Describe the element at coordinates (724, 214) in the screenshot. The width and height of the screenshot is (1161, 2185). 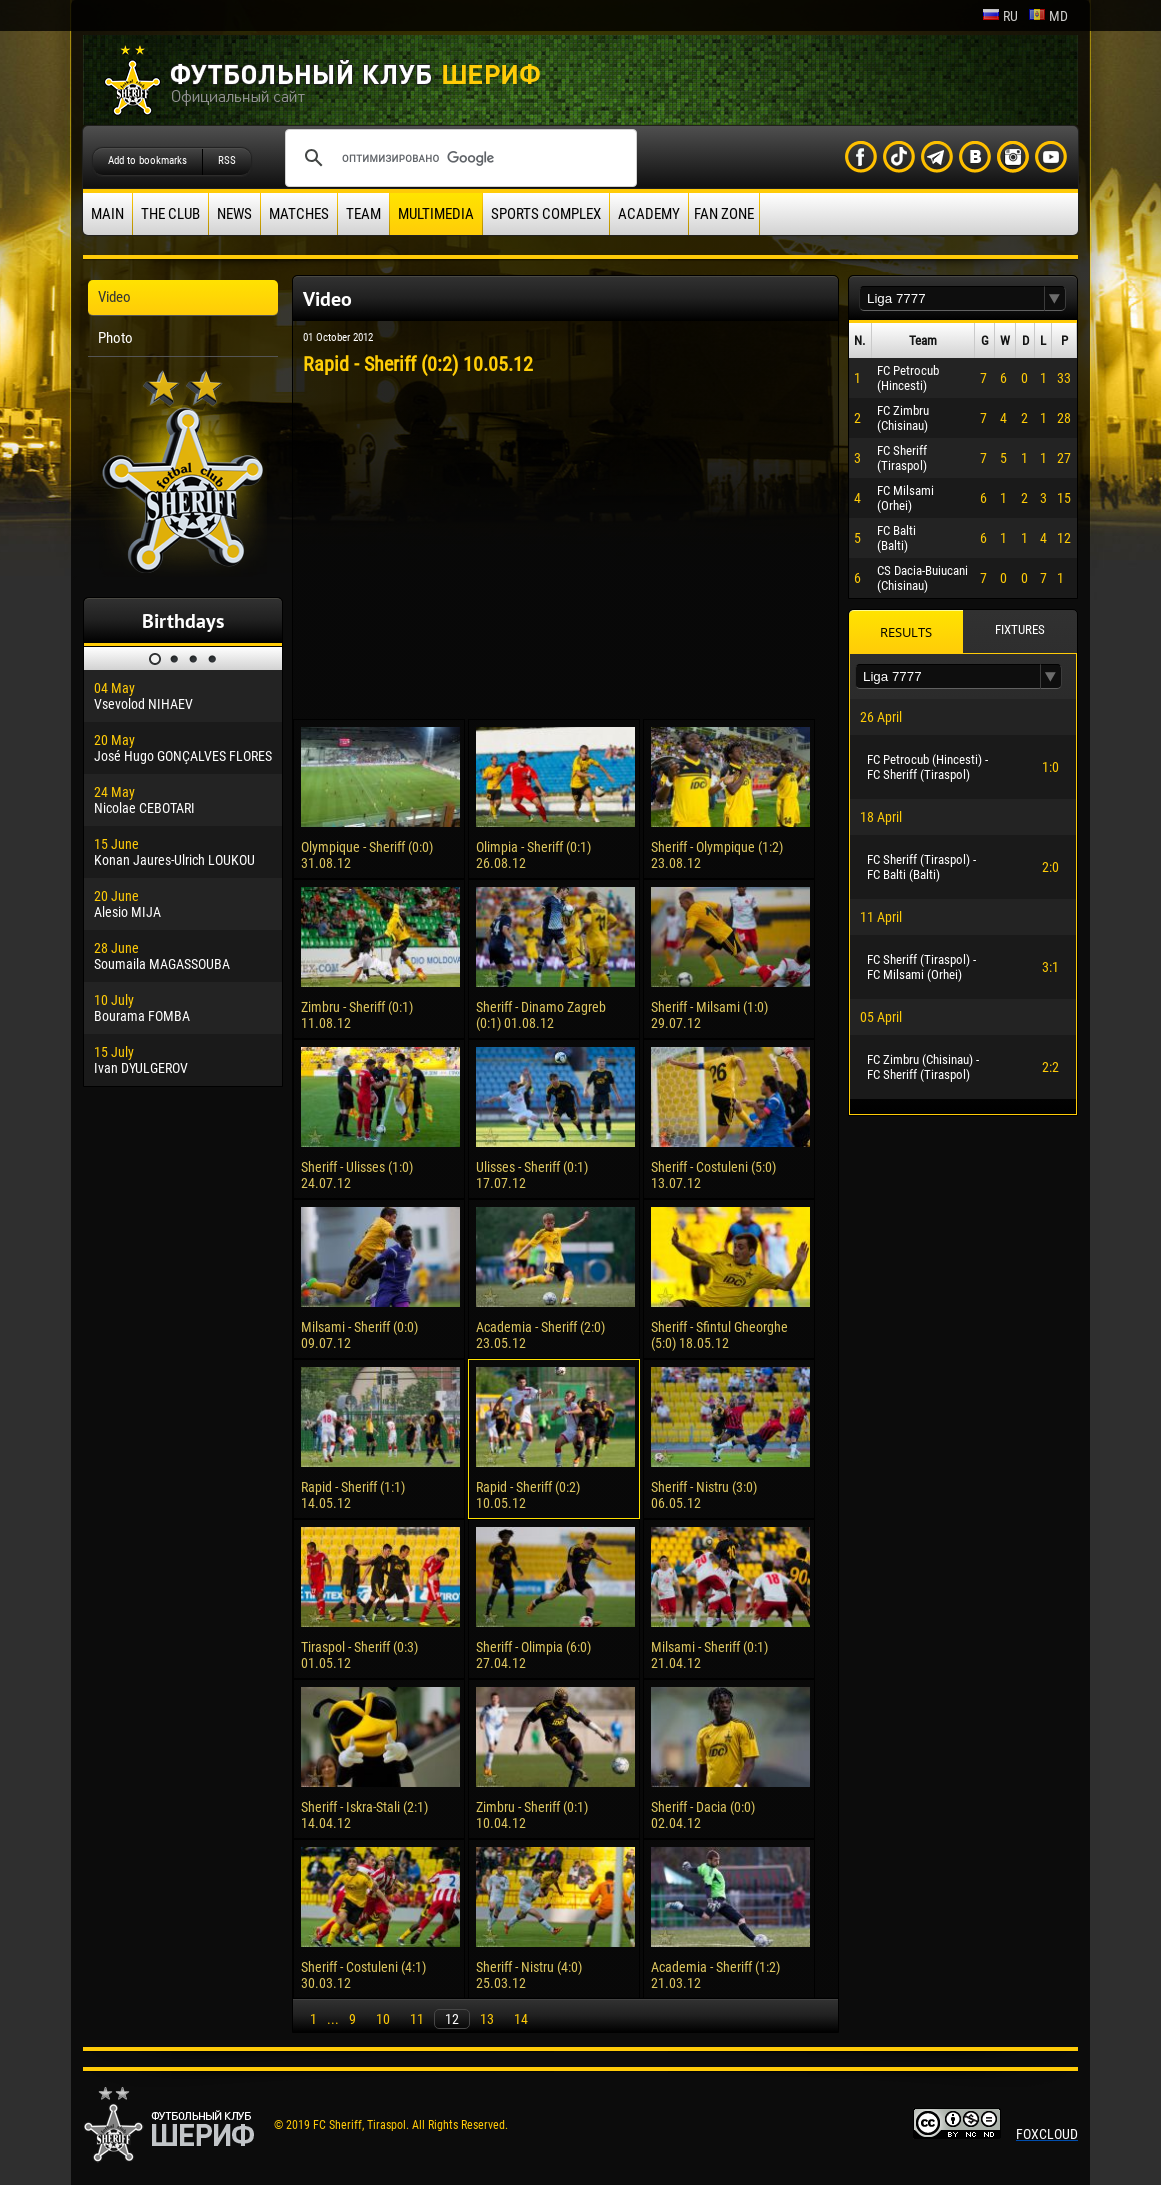
I see `Fan zone` at that location.